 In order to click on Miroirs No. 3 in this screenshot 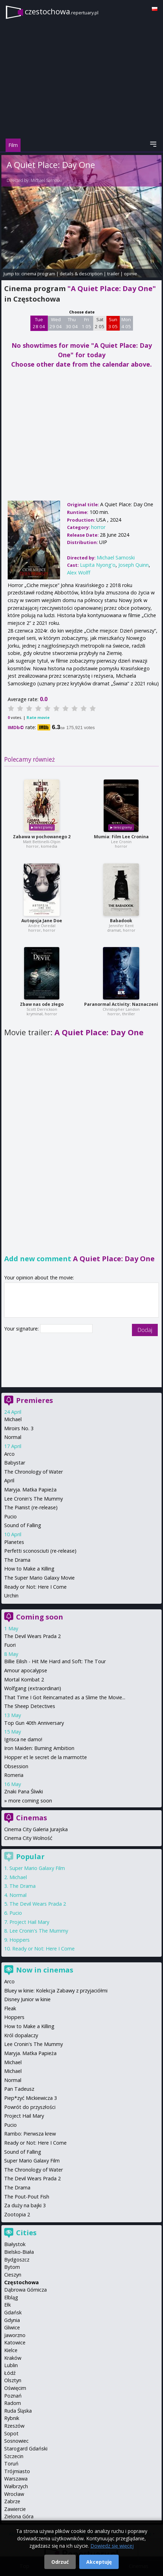, I will do `click(19, 1428)`.